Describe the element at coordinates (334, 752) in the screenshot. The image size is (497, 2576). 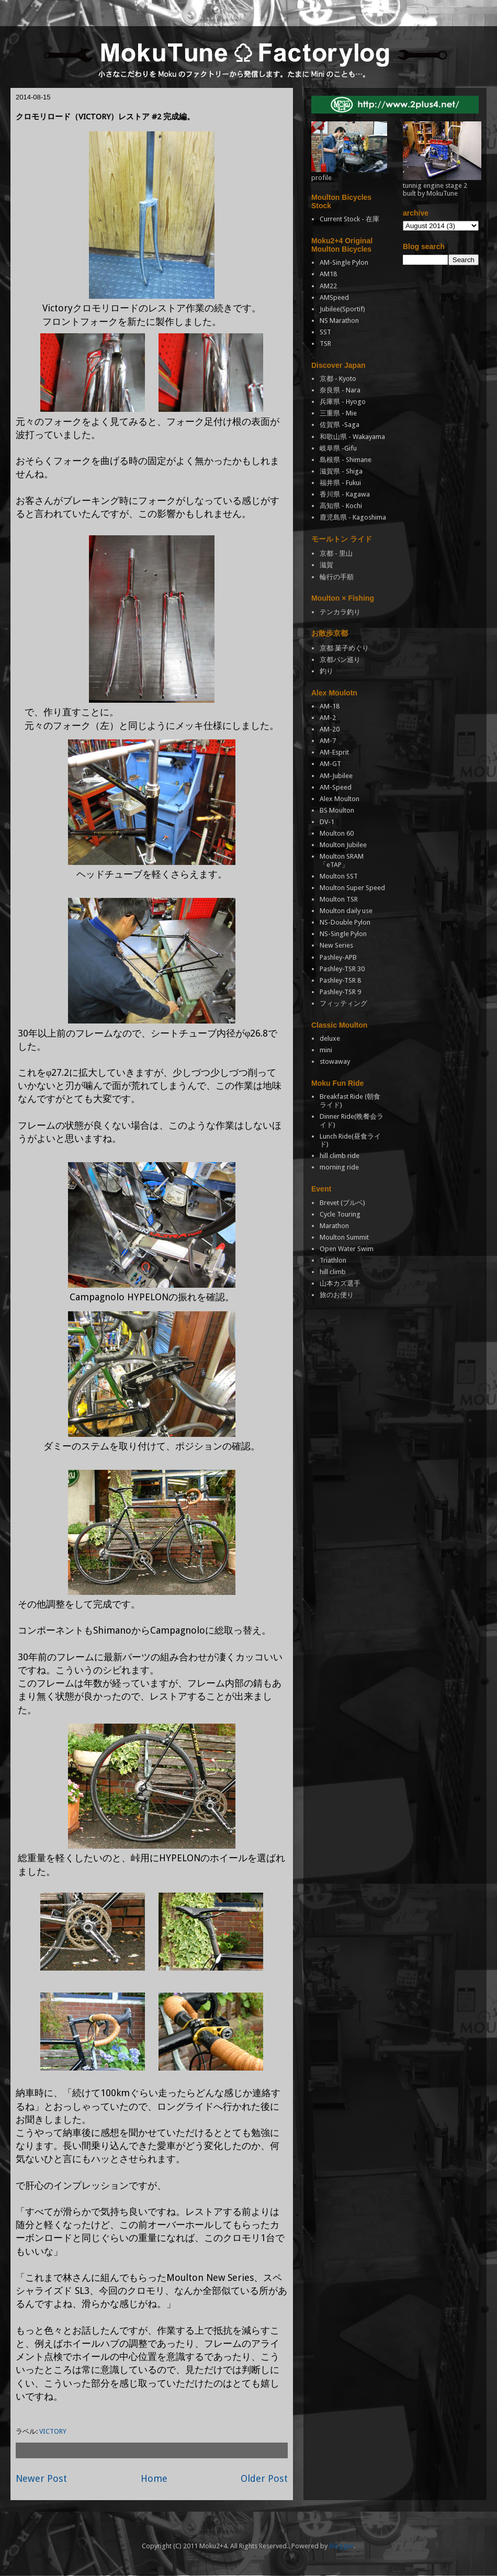
I see `AM-Esprit` at that location.